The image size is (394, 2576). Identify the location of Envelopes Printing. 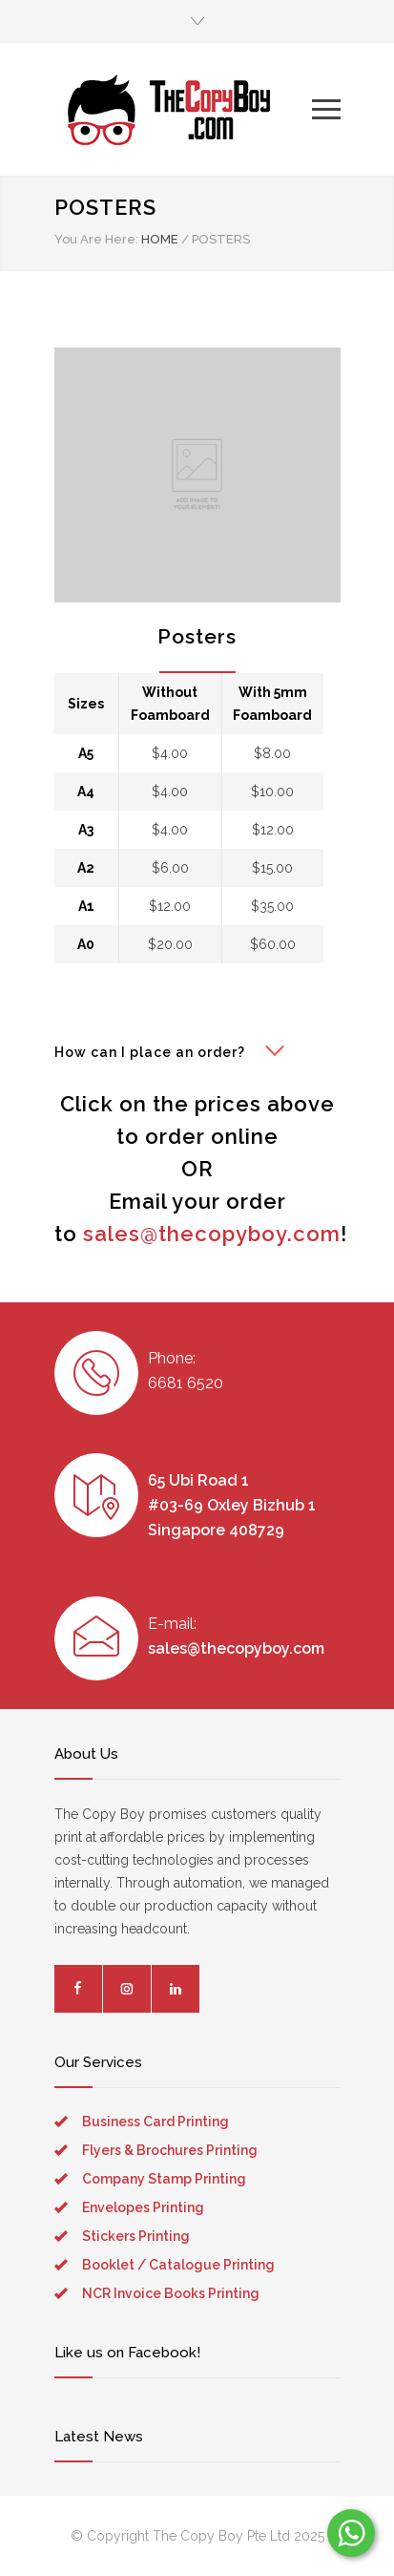
(143, 2207).